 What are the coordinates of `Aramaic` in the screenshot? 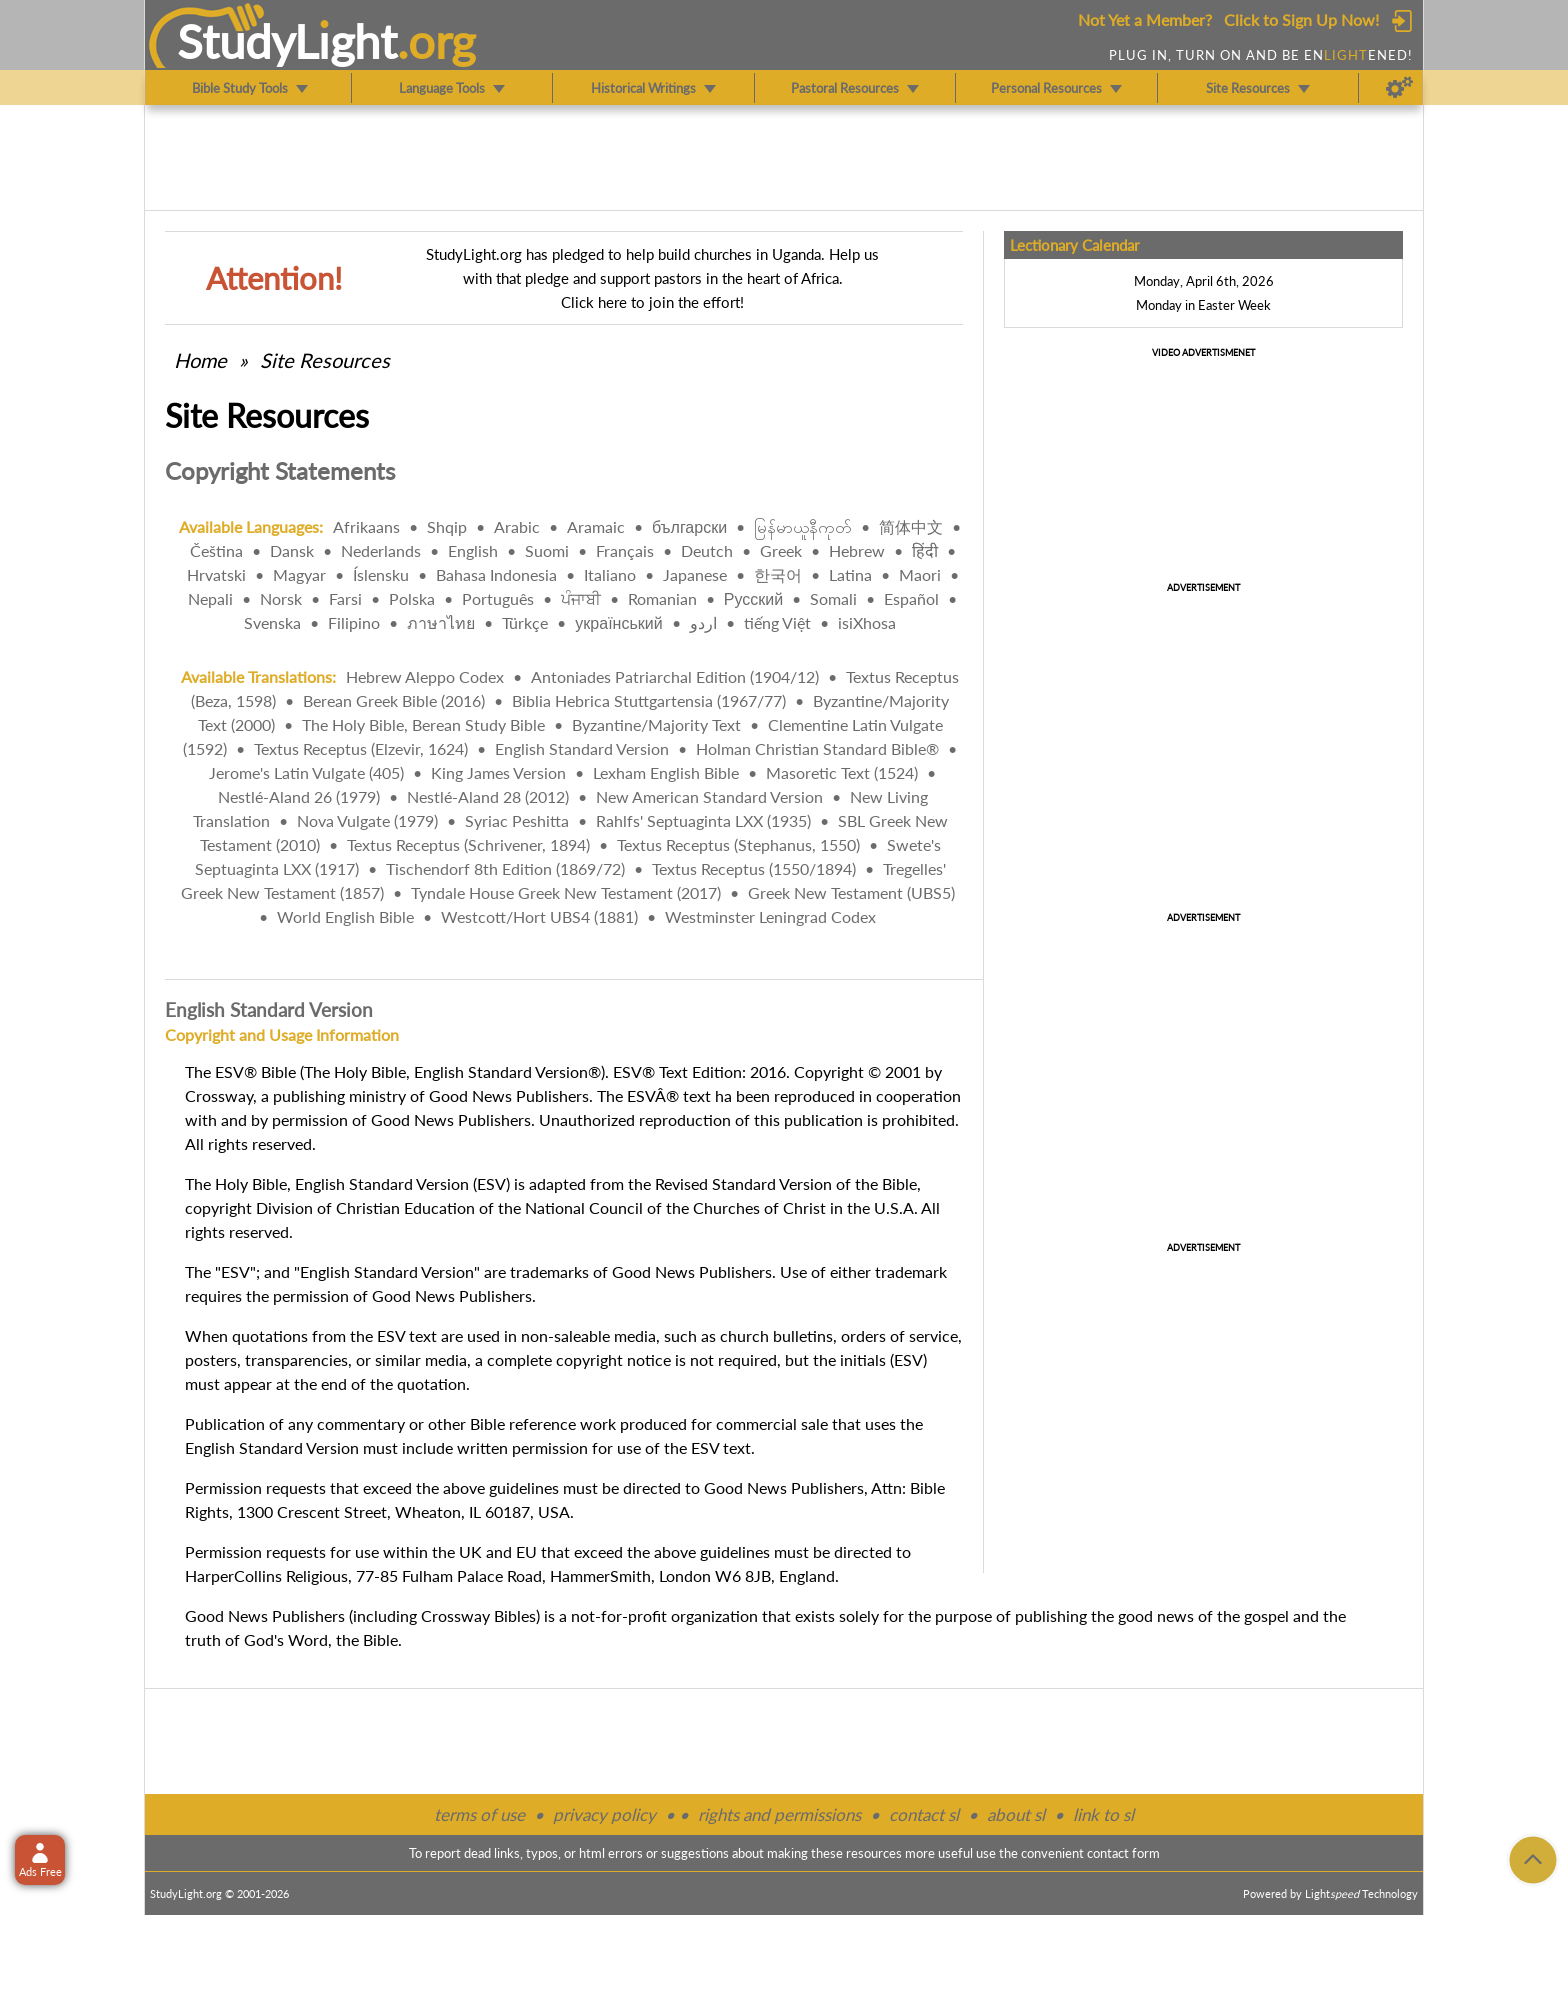 It's located at (596, 526).